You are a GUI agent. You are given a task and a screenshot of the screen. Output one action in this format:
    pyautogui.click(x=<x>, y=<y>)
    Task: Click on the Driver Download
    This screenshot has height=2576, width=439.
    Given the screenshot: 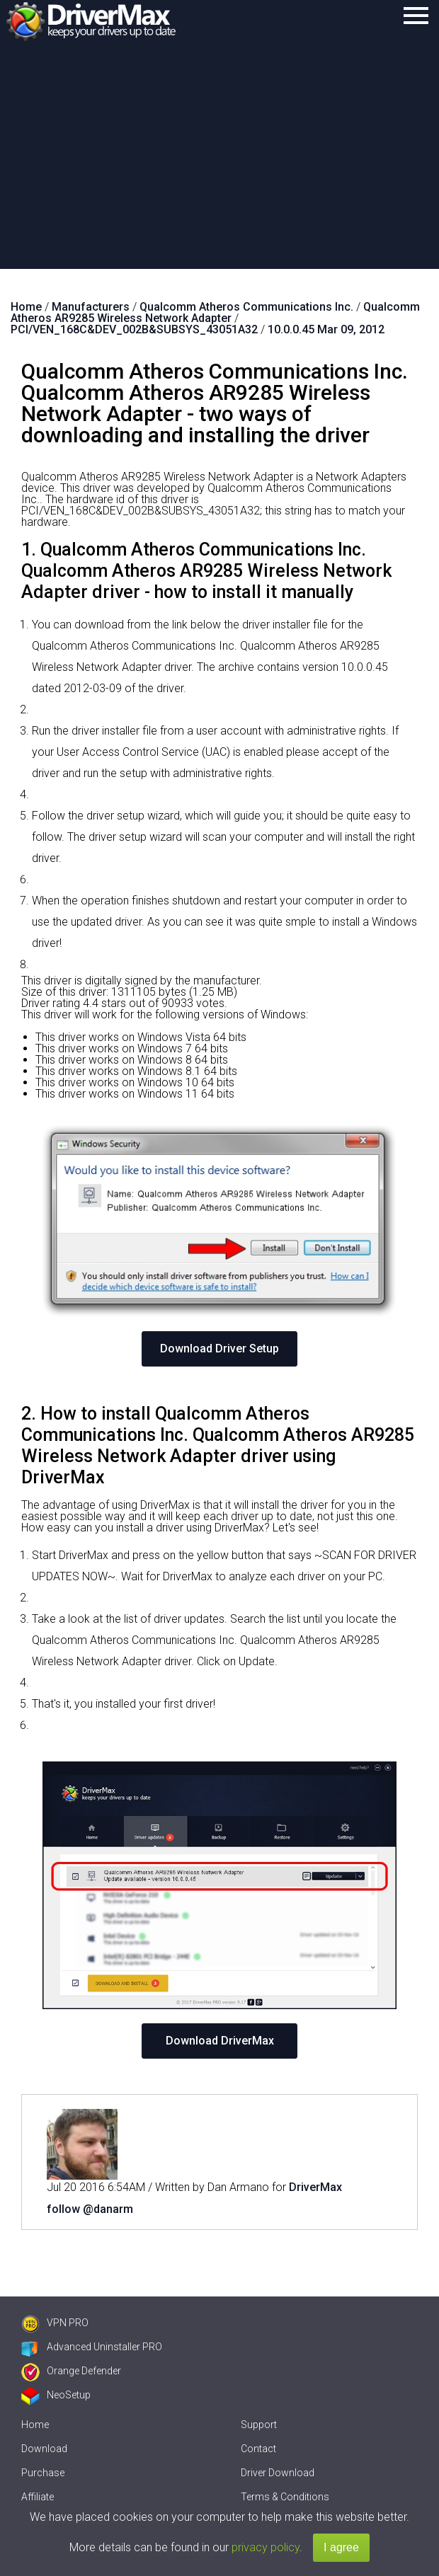 What is the action you would take?
    pyautogui.click(x=277, y=2473)
    